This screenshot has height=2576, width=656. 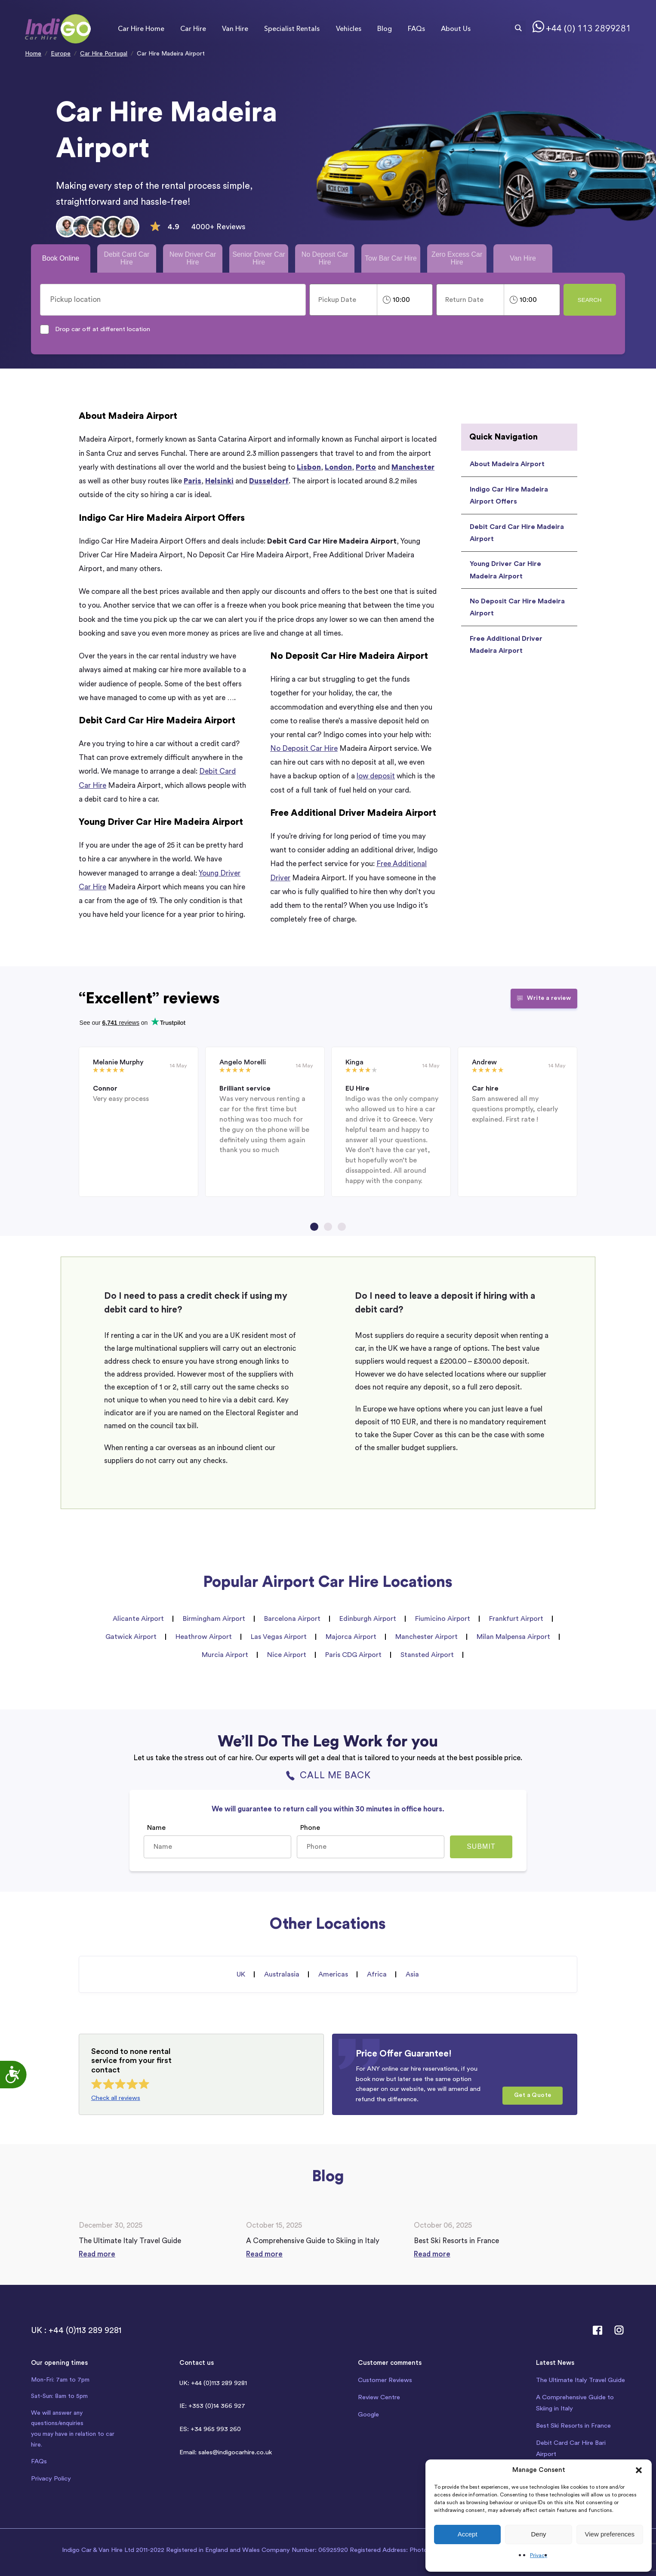 I want to click on [Search magnifier button], so click(x=518, y=28).